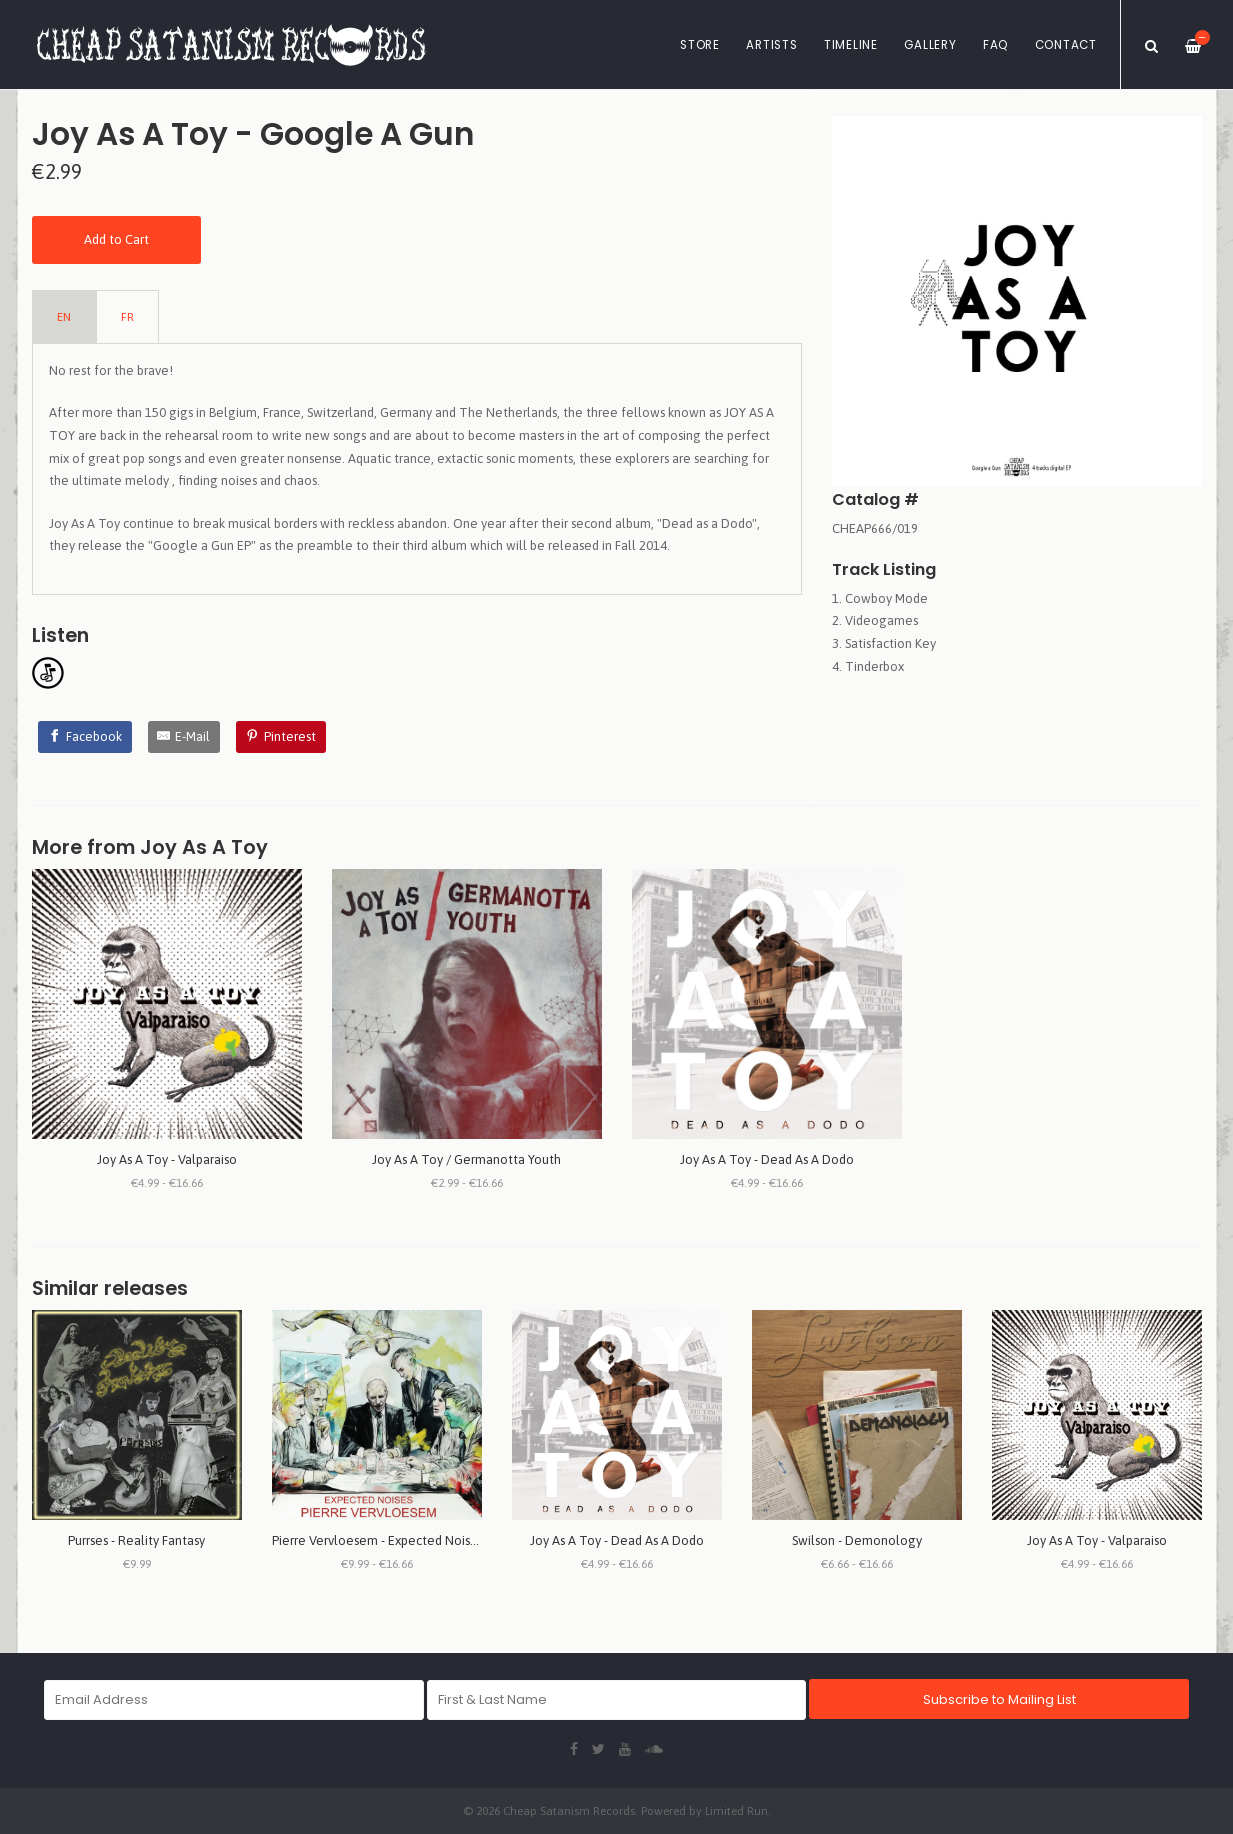 The width and height of the screenshot is (1233, 1834). Describe the element at coordinates (281, 737) in the screenshot. I see `[Pinterest]` at that location.